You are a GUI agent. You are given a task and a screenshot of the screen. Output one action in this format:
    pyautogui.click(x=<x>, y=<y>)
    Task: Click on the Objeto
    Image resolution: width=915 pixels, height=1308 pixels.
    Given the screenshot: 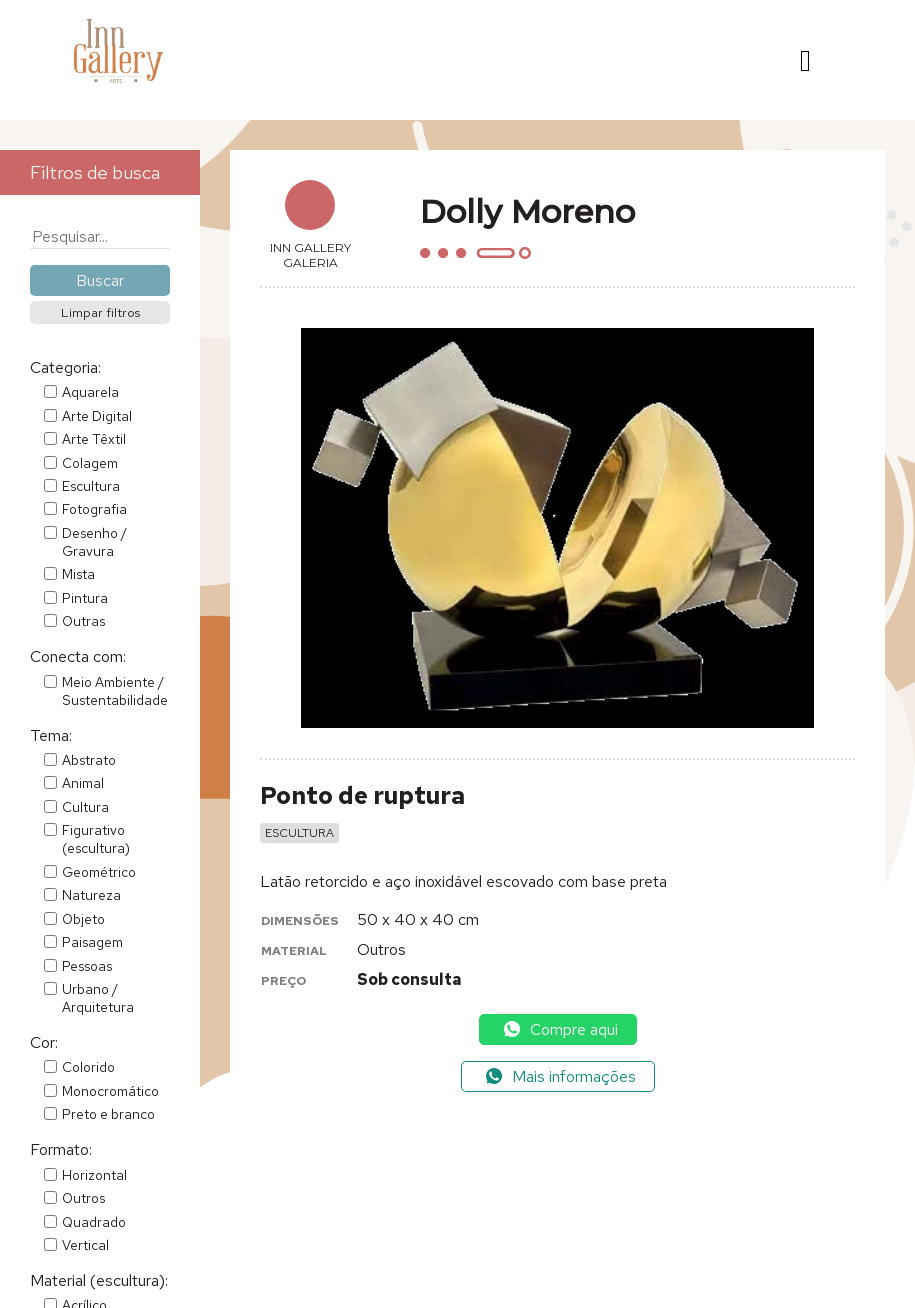 What is the action you would take?
    pyautogui.click(x=83, y=919)
    